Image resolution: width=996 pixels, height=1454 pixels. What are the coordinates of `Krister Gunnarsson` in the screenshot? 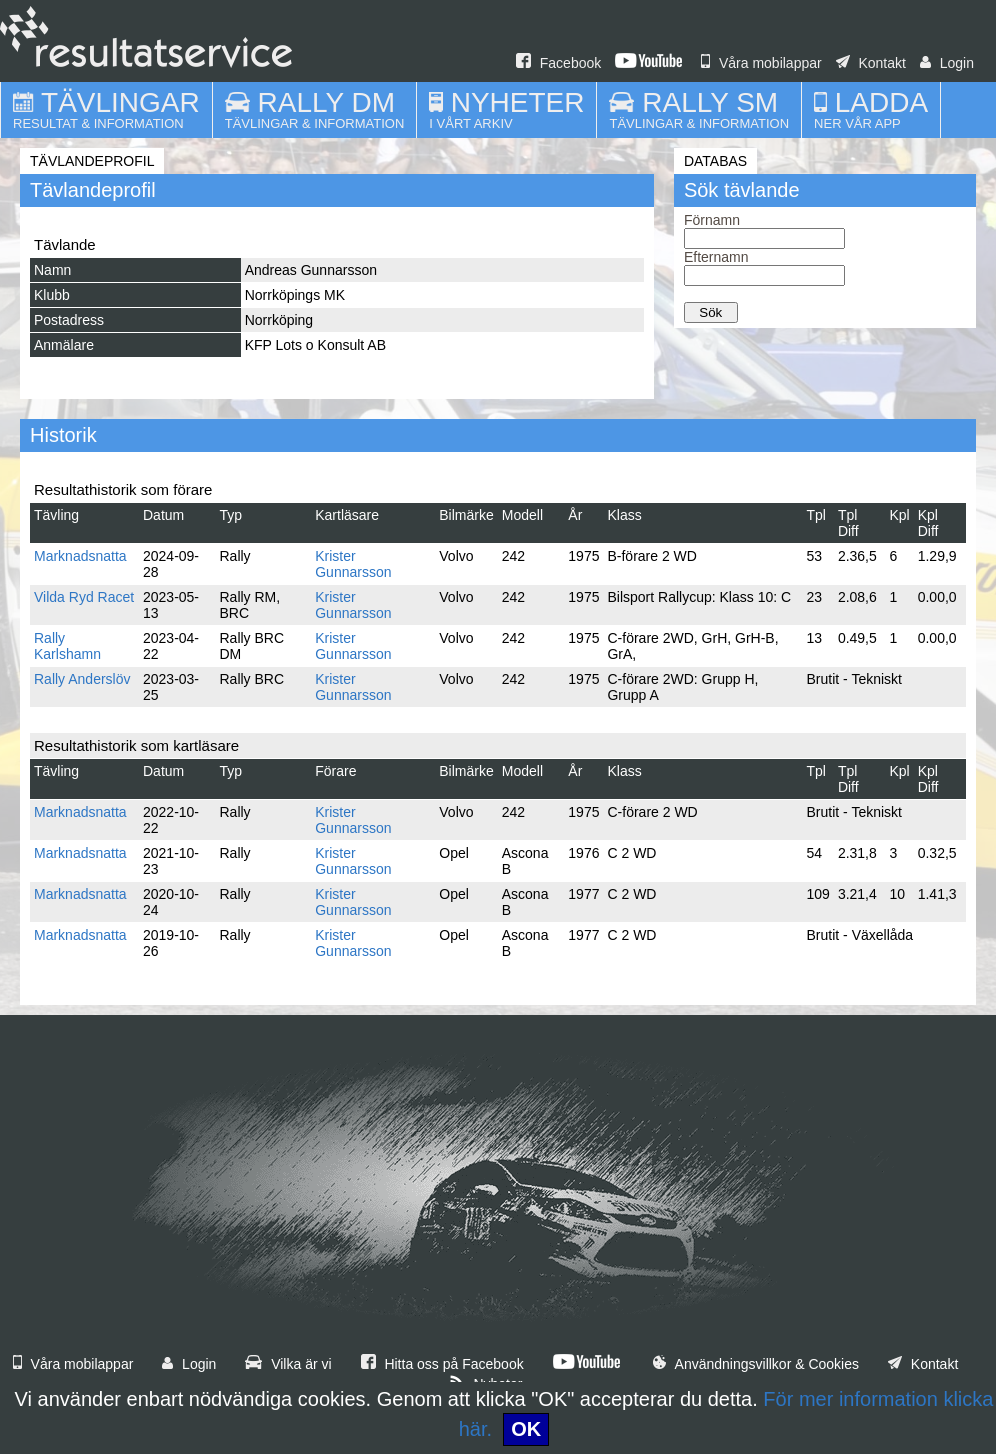 It's located at (353, 564).